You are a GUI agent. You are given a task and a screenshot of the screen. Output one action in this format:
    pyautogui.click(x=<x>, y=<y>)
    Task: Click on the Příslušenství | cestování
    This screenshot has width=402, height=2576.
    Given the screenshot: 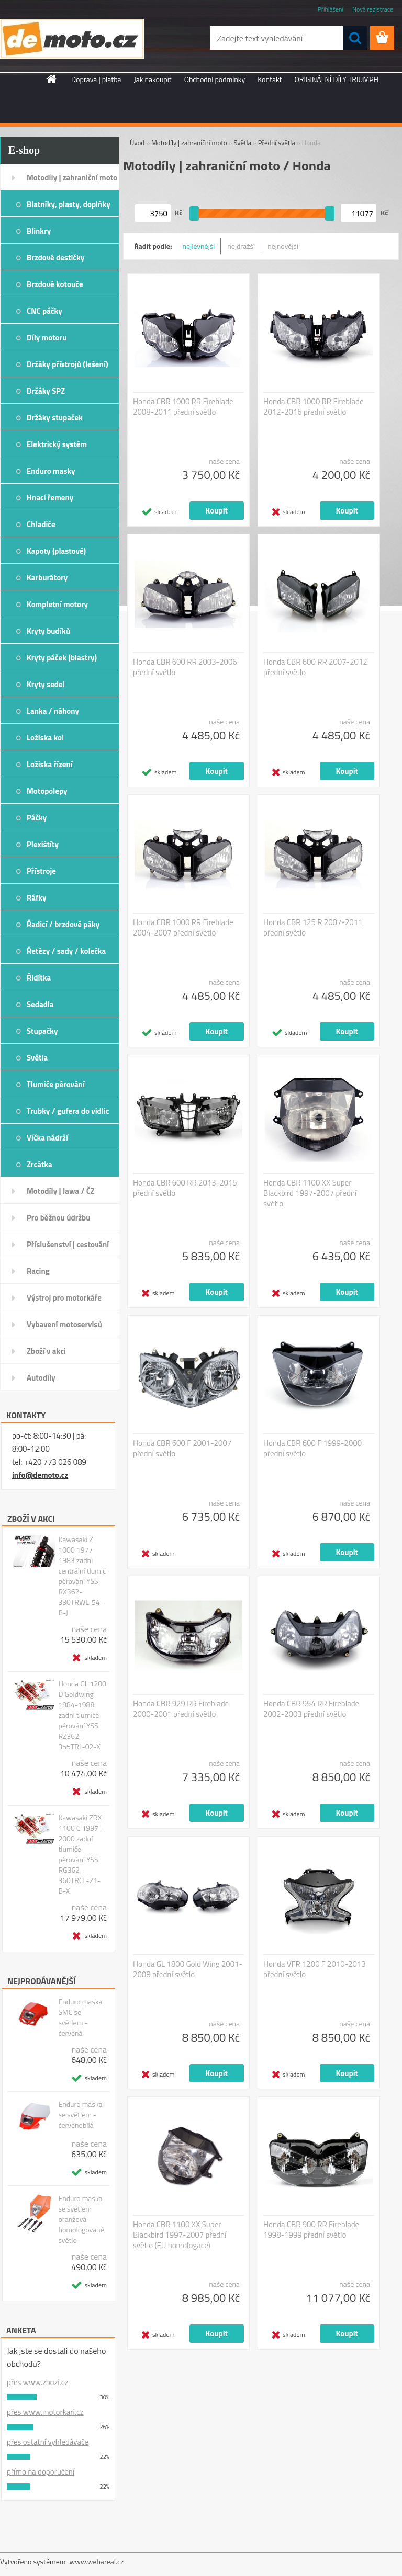 What is the action you would take?
    pyautogui.click(x=68, y=1244)
    